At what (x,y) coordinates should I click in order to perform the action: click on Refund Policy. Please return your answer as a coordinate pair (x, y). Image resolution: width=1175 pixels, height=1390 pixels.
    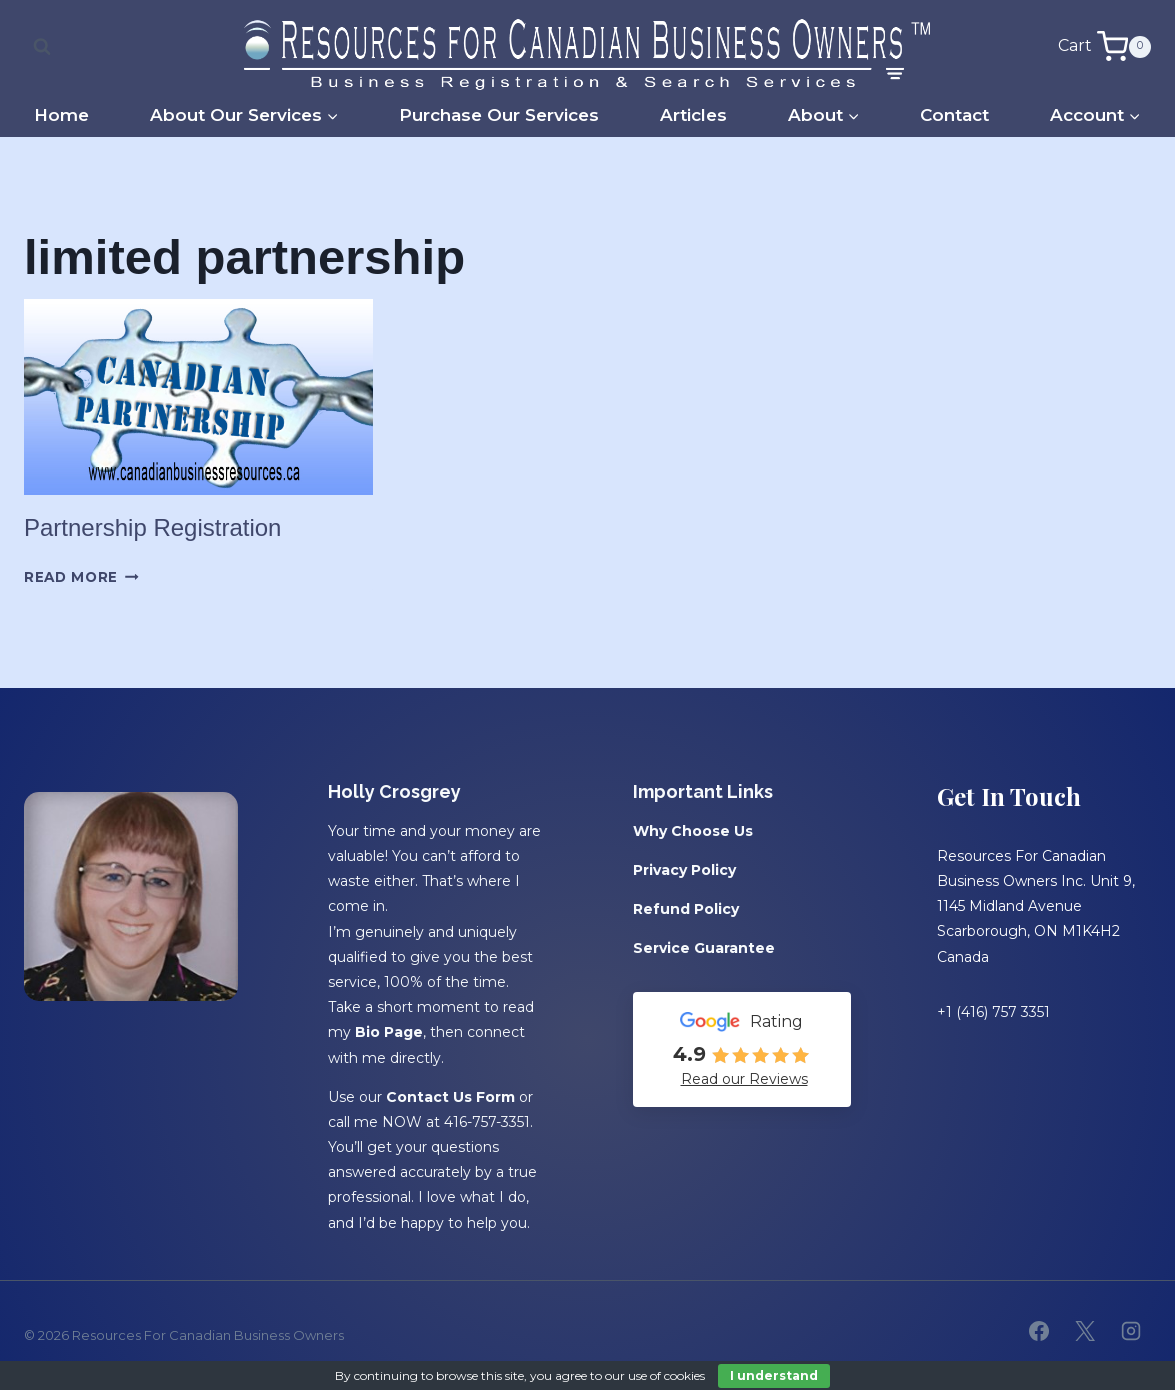
    Looking at the image, I should click on (686, 909).